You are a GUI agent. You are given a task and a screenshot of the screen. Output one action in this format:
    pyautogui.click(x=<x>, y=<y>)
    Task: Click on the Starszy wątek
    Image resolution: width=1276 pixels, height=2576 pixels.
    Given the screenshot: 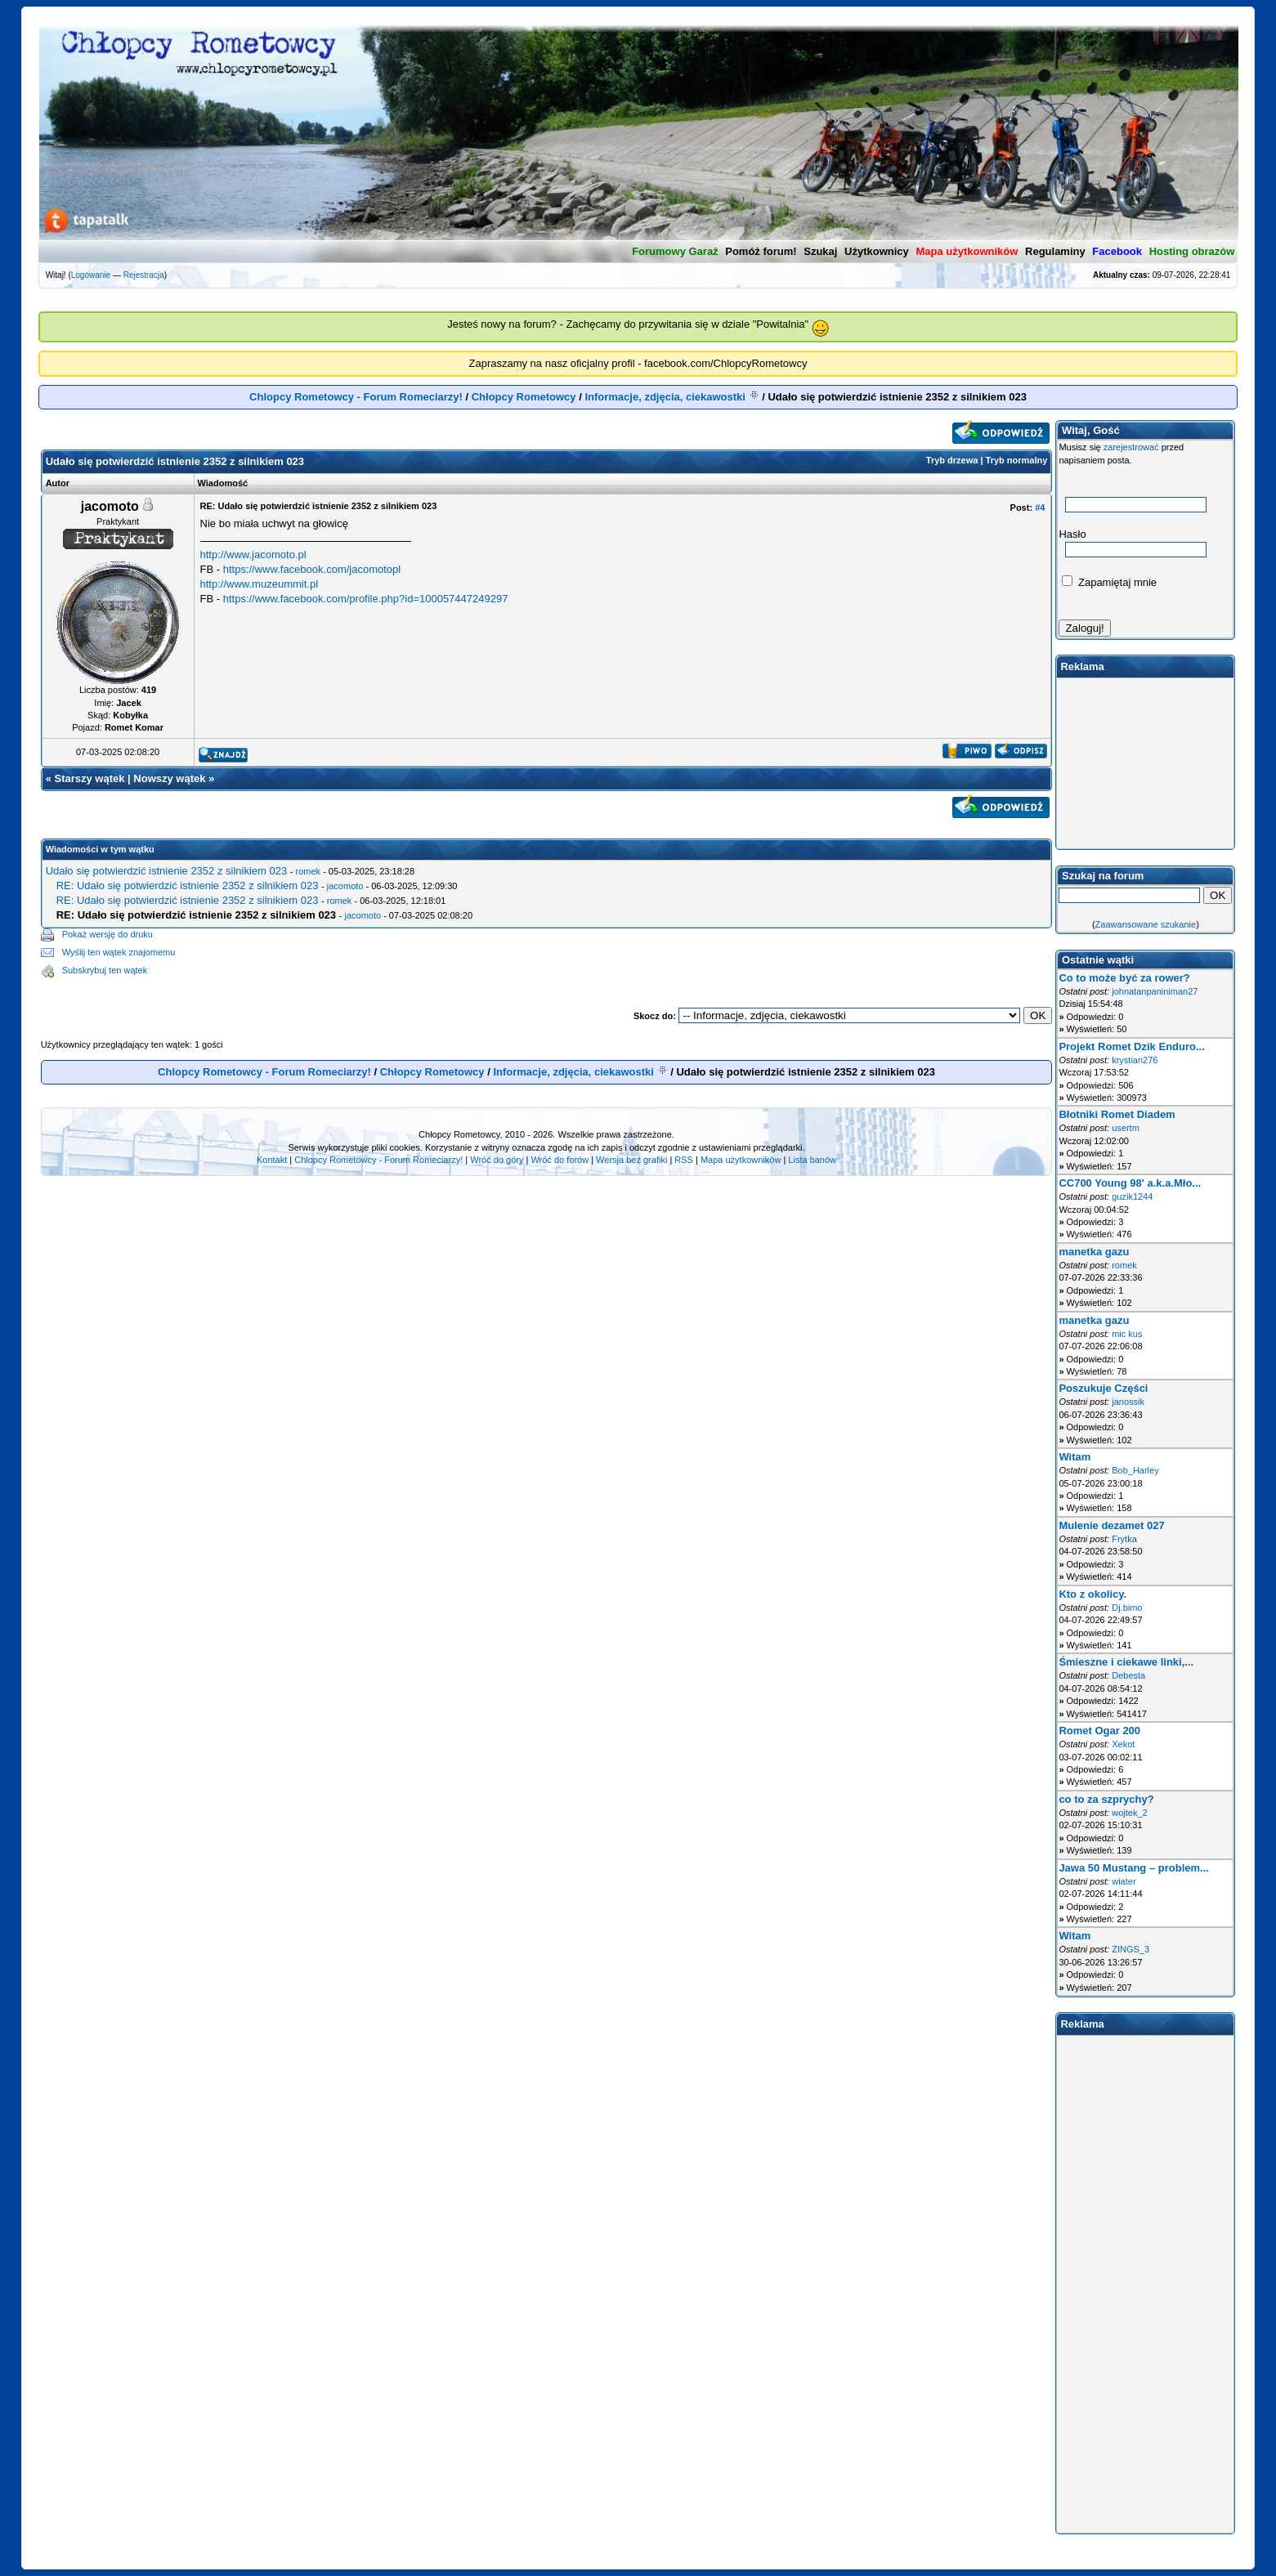 What is the action you would take?
    pyautogui.click(x=89, y=778)
    